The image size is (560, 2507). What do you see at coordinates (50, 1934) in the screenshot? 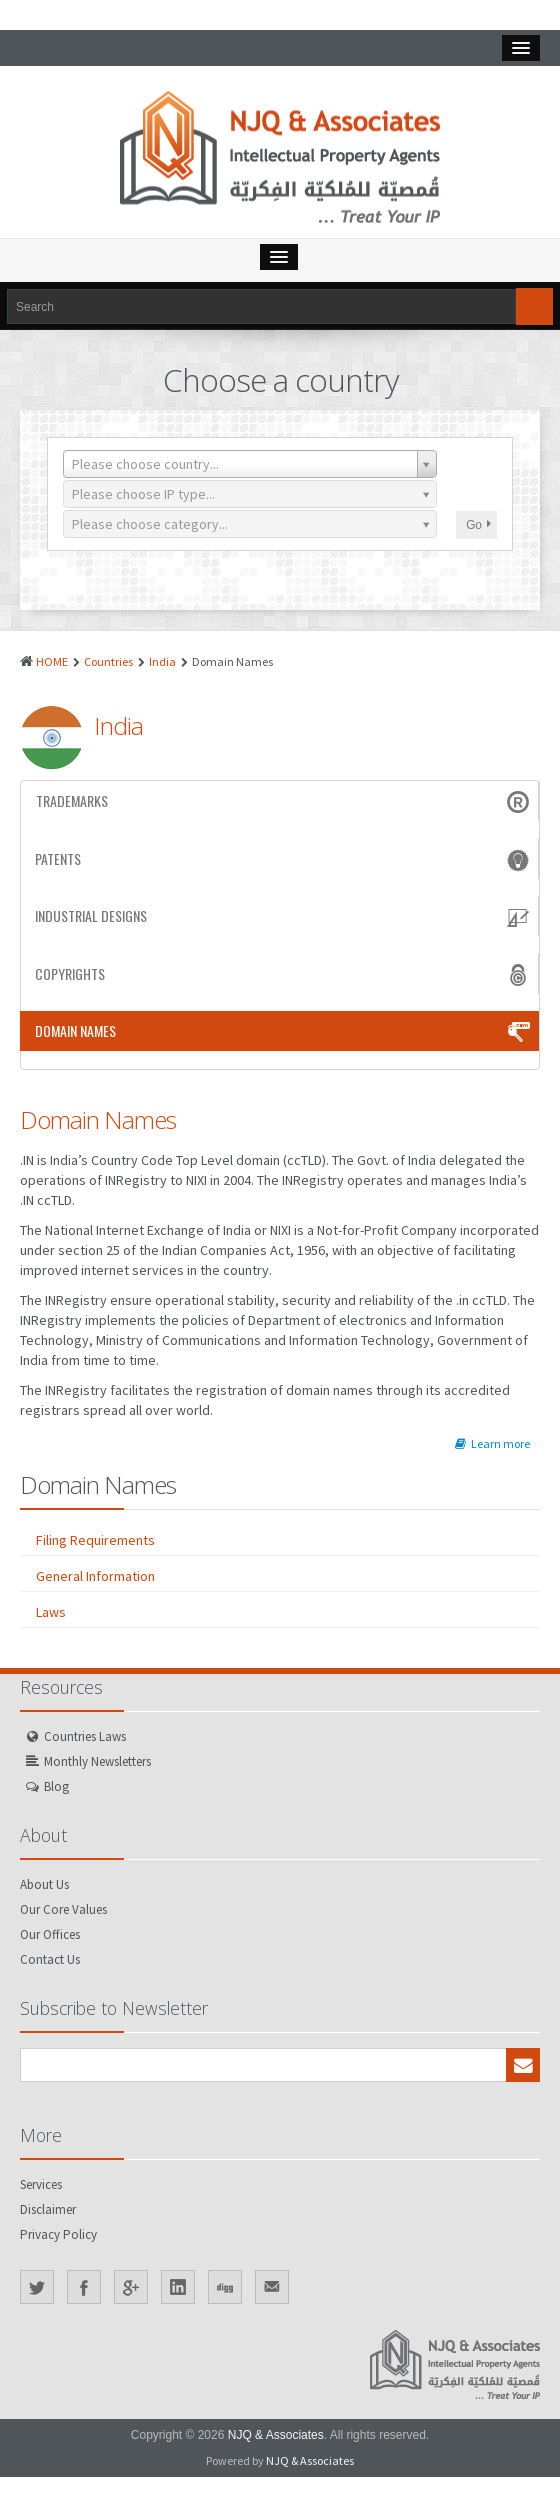
I see `Our Offices` at bounding box center [50, 1934].